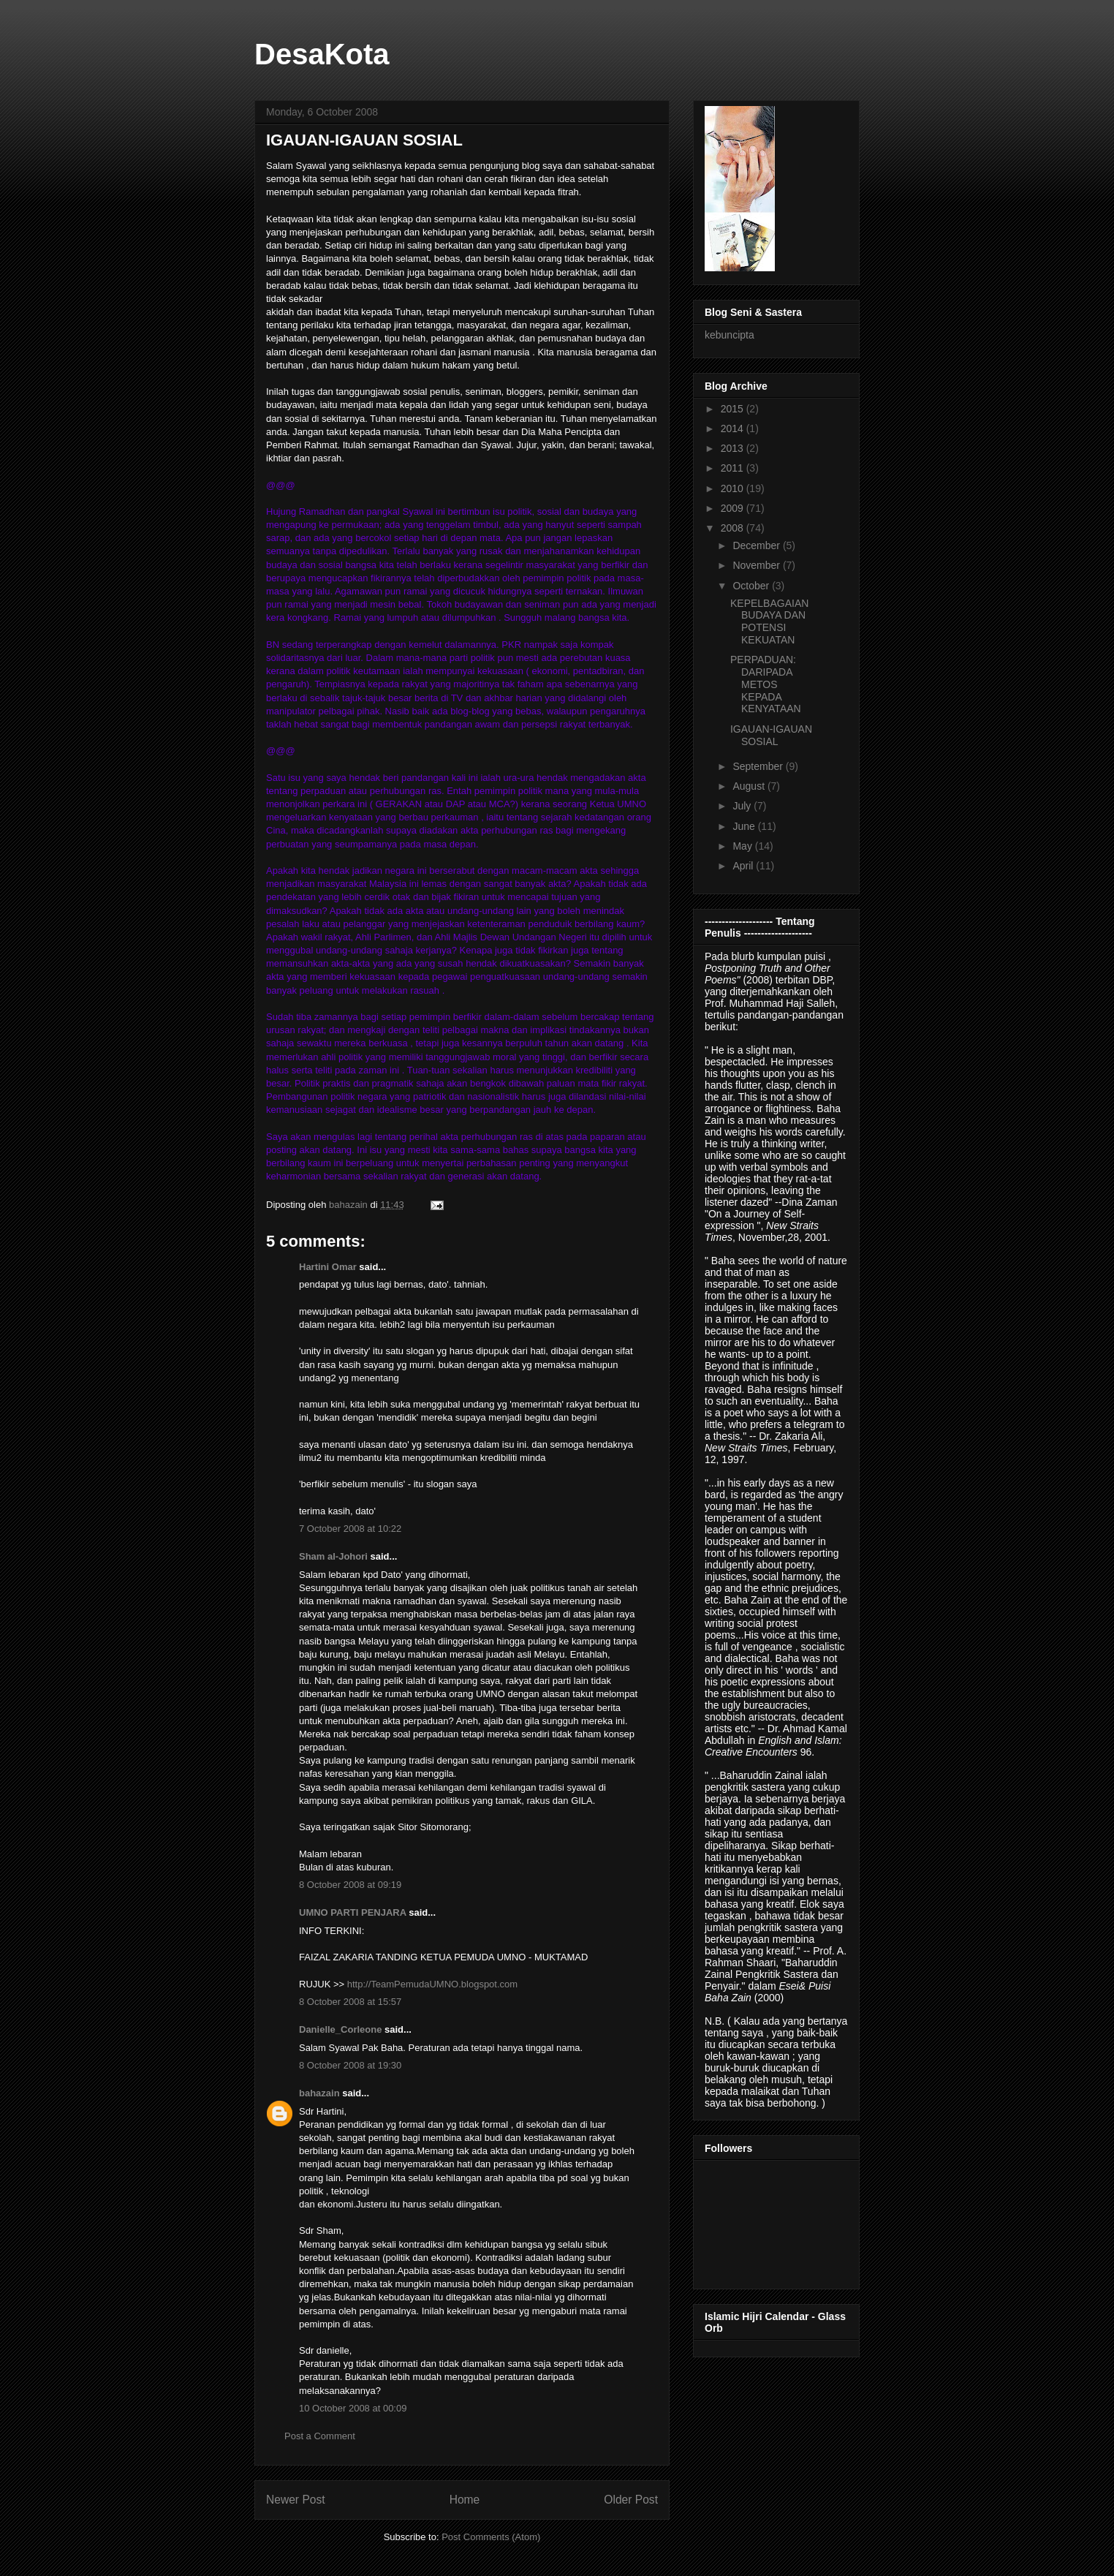 The image size is (1114, 2576). I want to click on UMNO PARTI PENJARA, so click(352, 1912).